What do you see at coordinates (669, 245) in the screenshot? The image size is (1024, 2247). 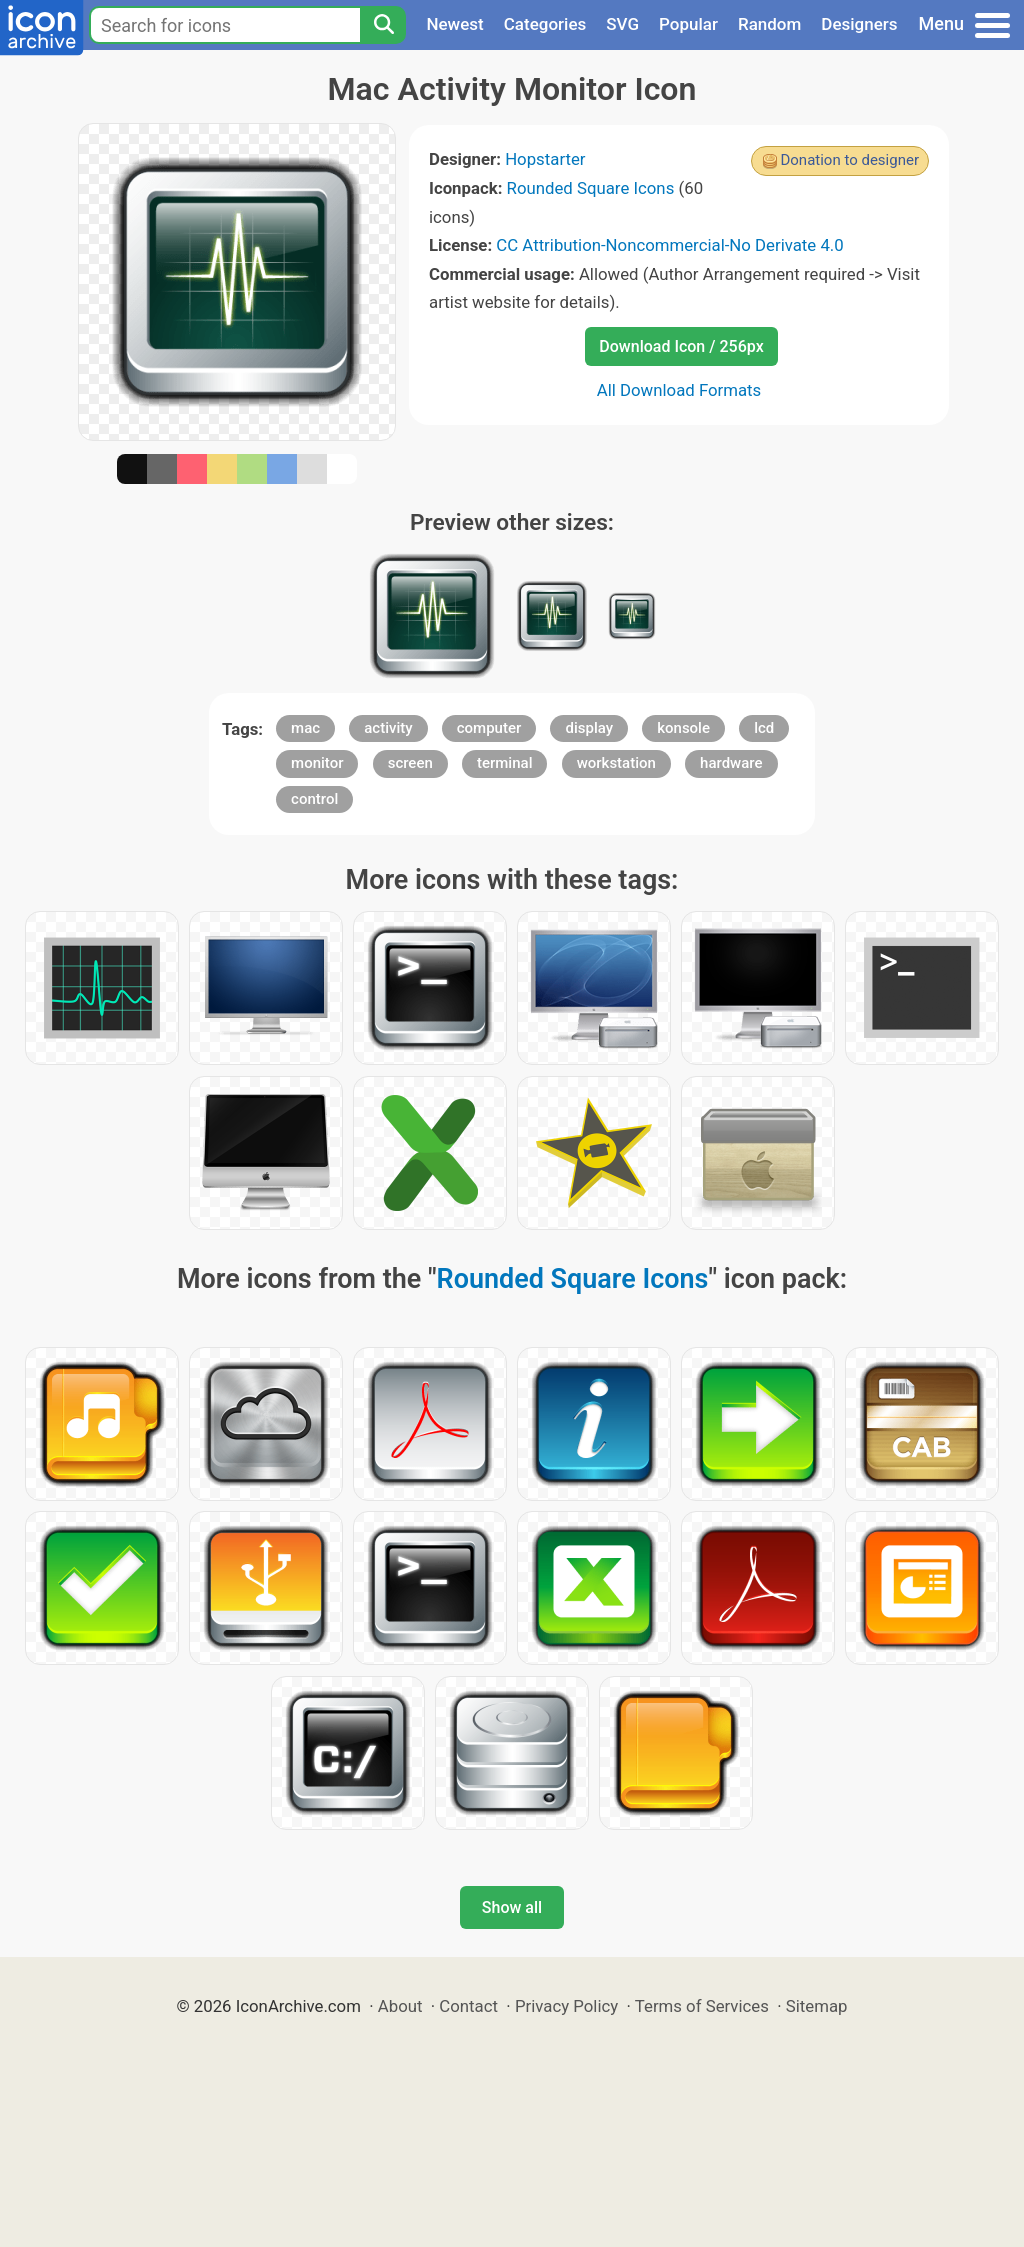 I see `CC Attribution-Noncommercial-No Derivate 4.0` at bounding box center [669, 245].